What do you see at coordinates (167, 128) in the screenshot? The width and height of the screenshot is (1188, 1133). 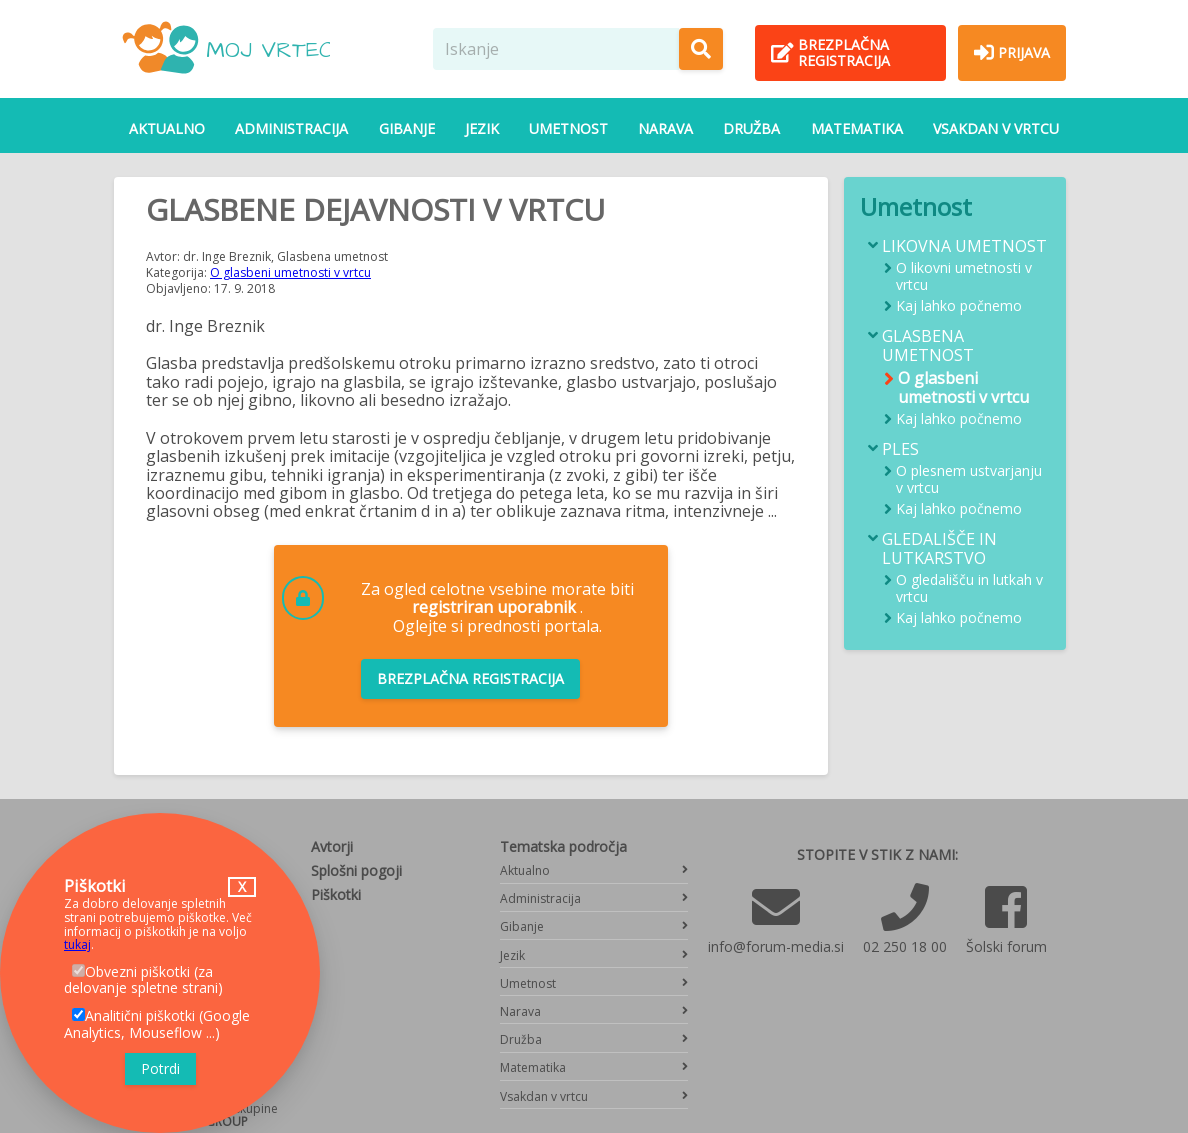 I see `Aktualno` at bounding box center [167, 128].